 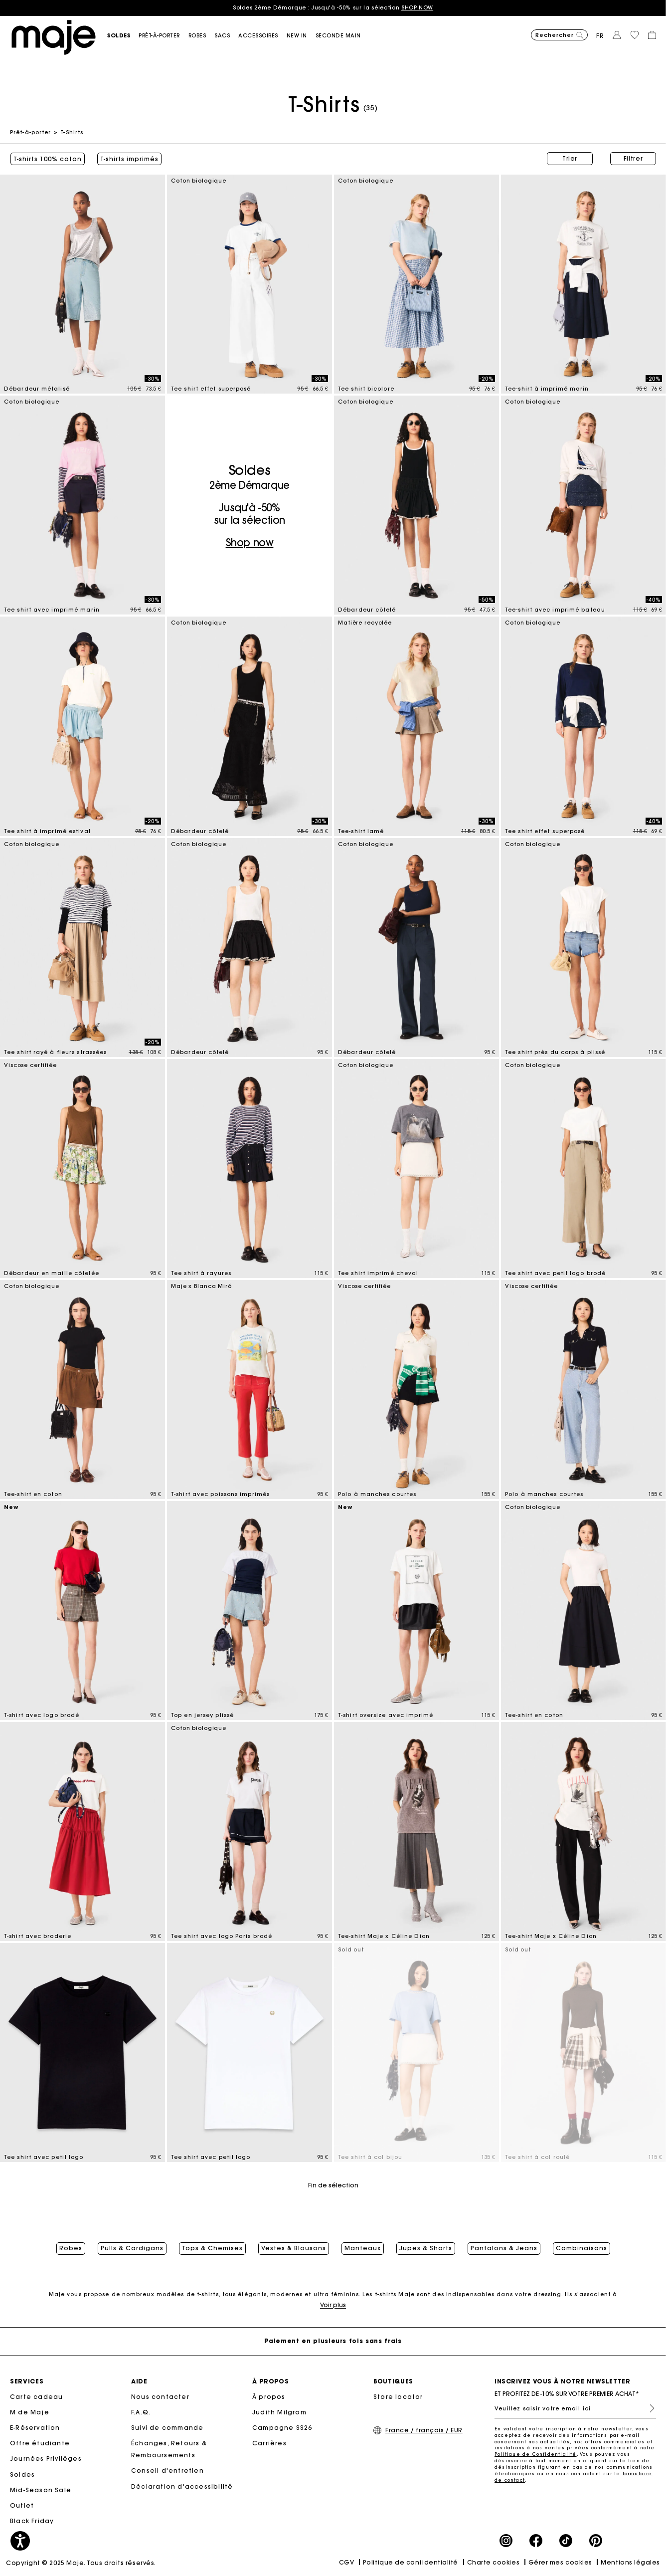 What do you see at coordinates (129, 159) in the screenshot?
I see `T-shirts imprimés` at bounding box center [129, 159].